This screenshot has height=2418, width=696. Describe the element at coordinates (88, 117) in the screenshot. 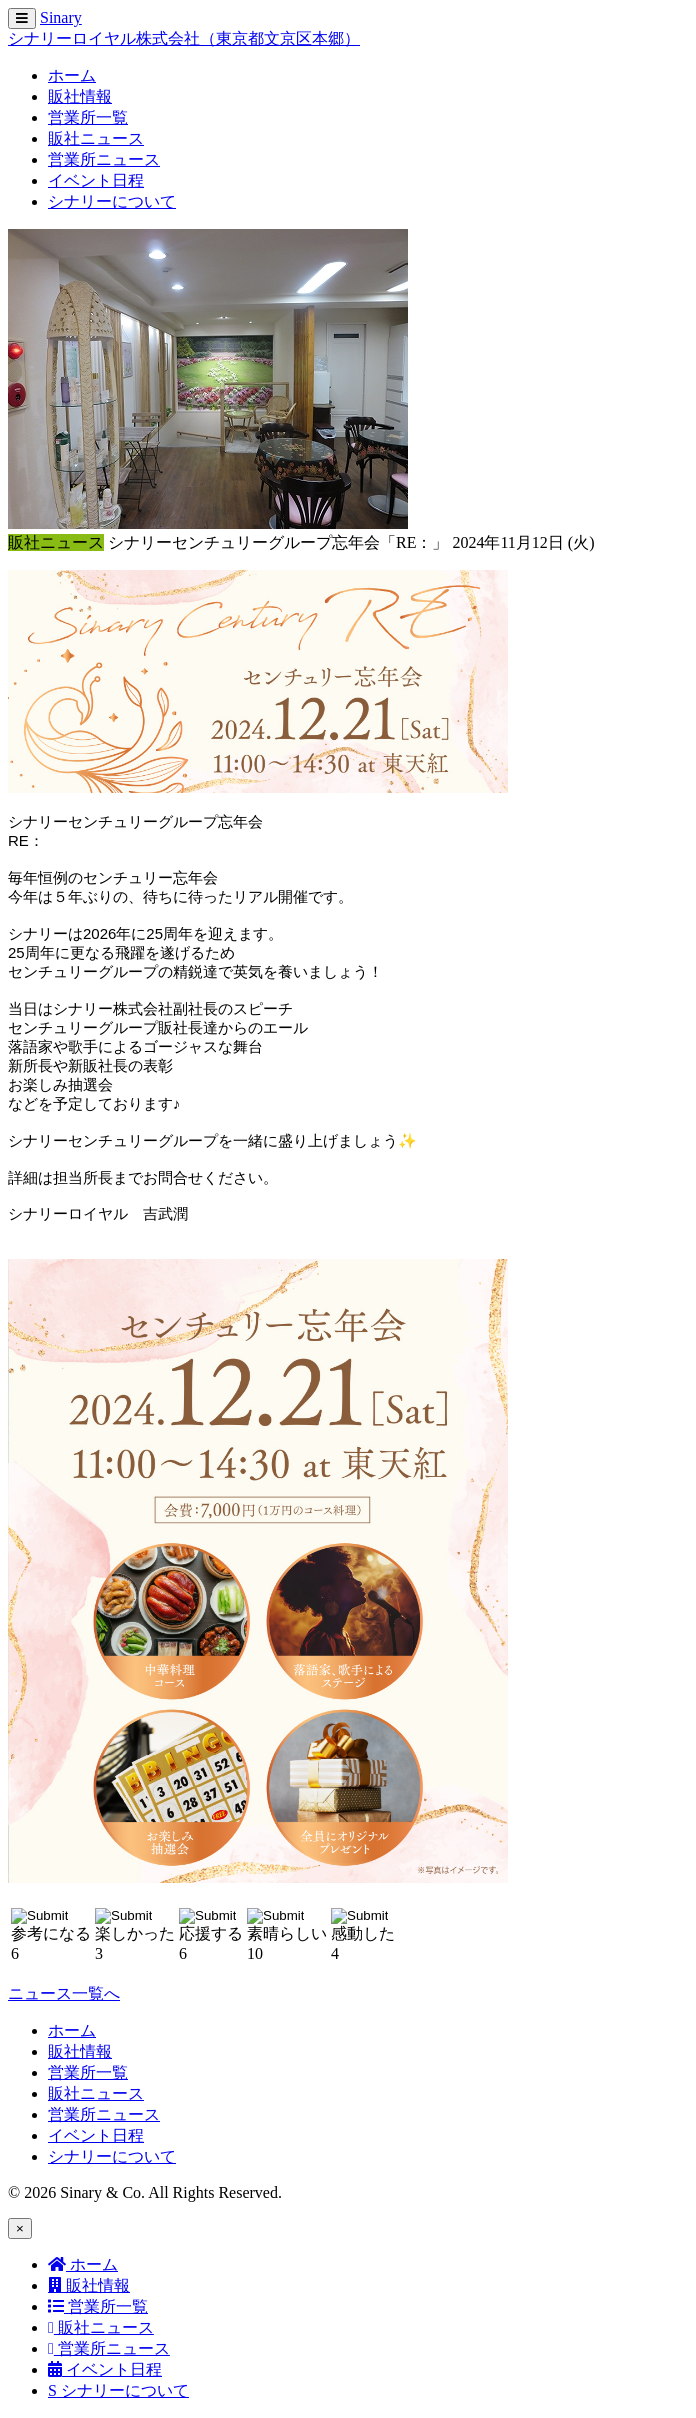

I see `営業所一覧` at that location.